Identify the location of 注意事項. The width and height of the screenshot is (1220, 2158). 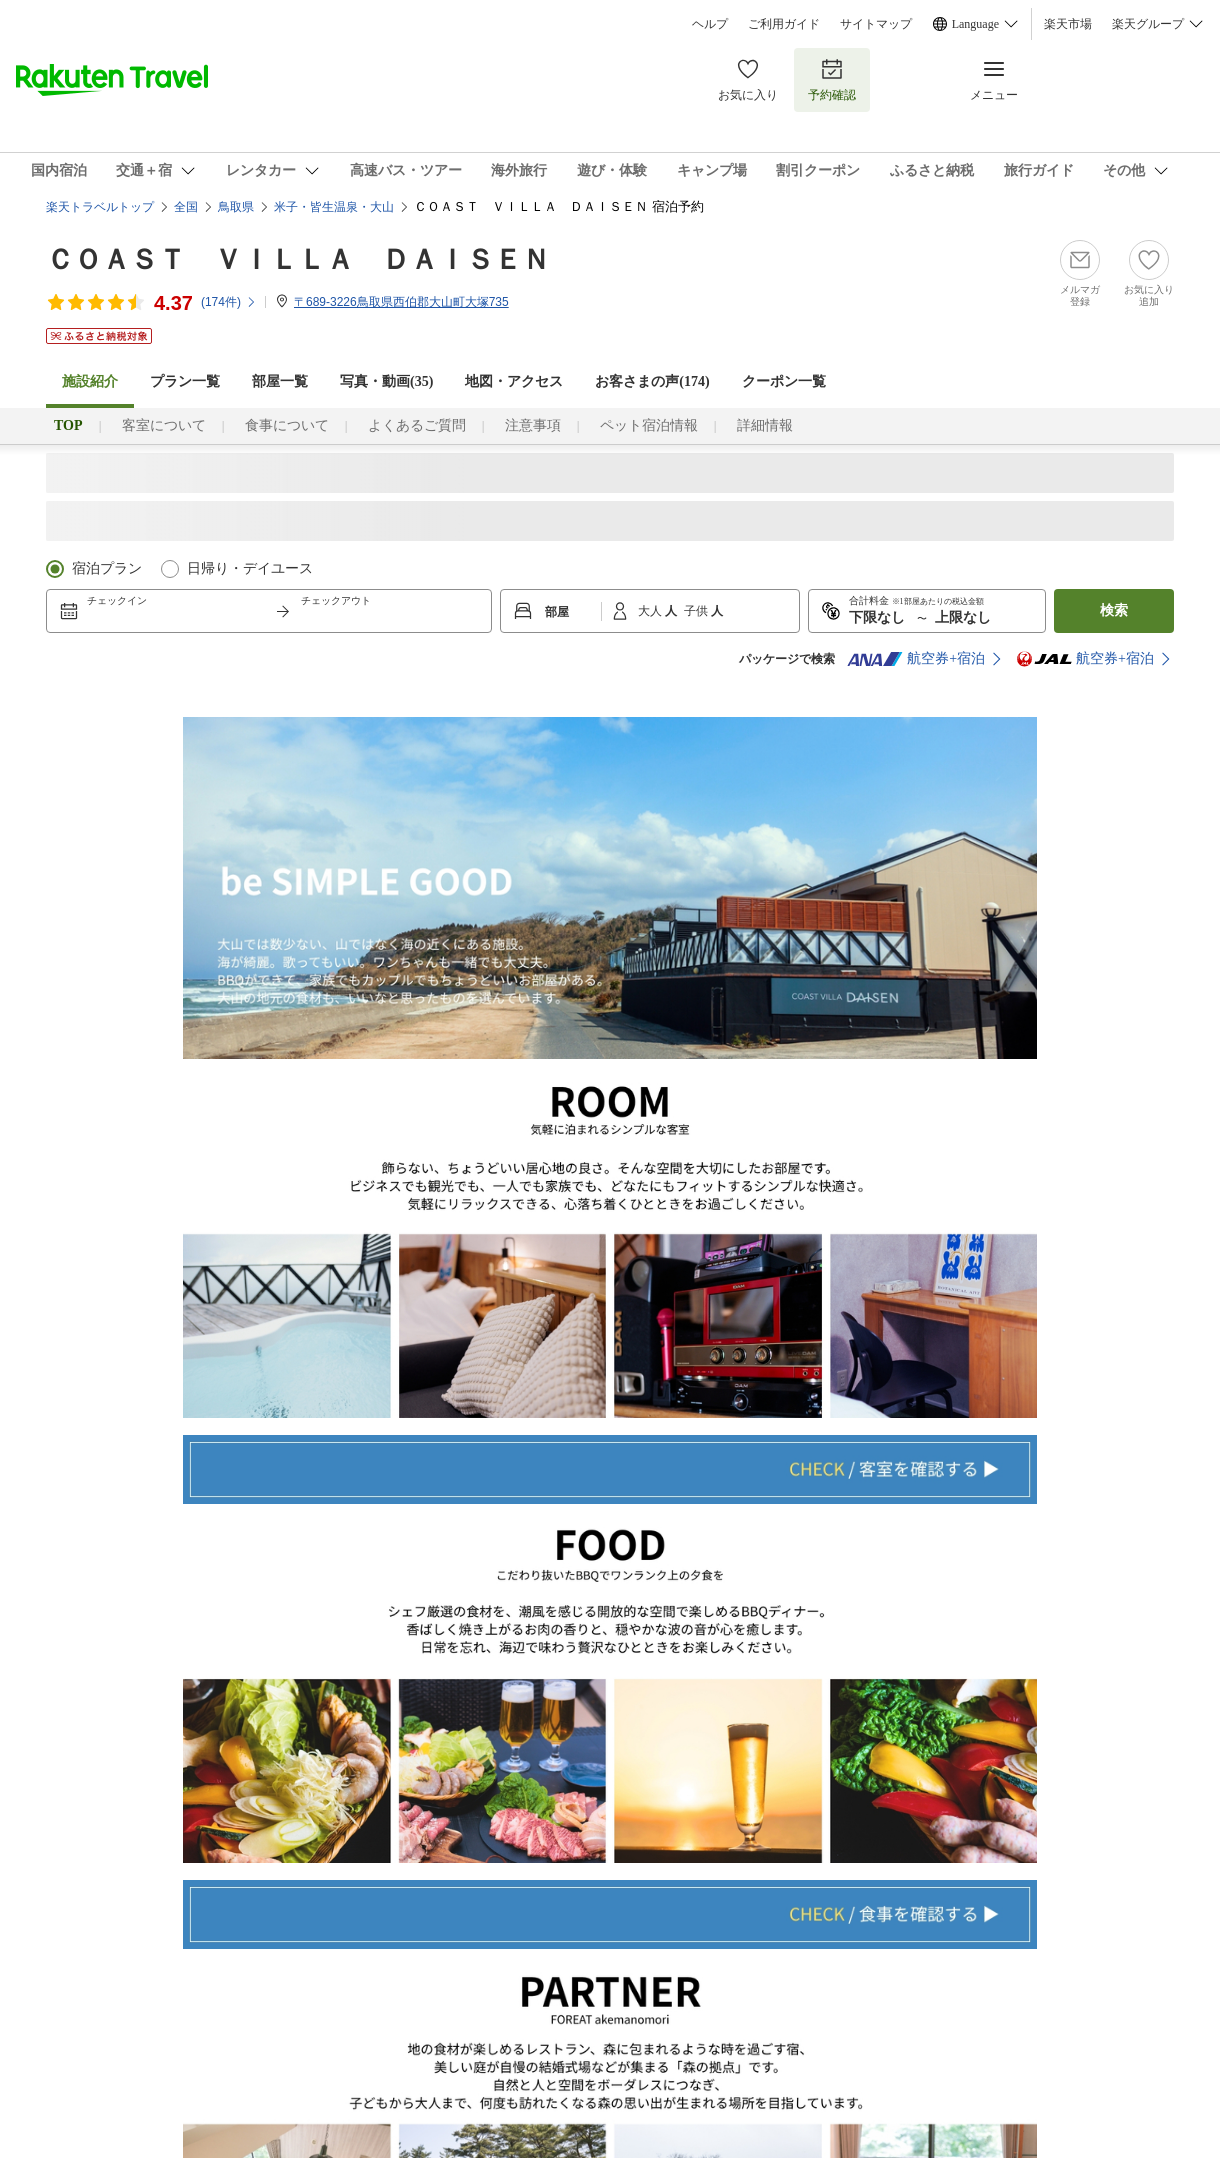
(533, 425).